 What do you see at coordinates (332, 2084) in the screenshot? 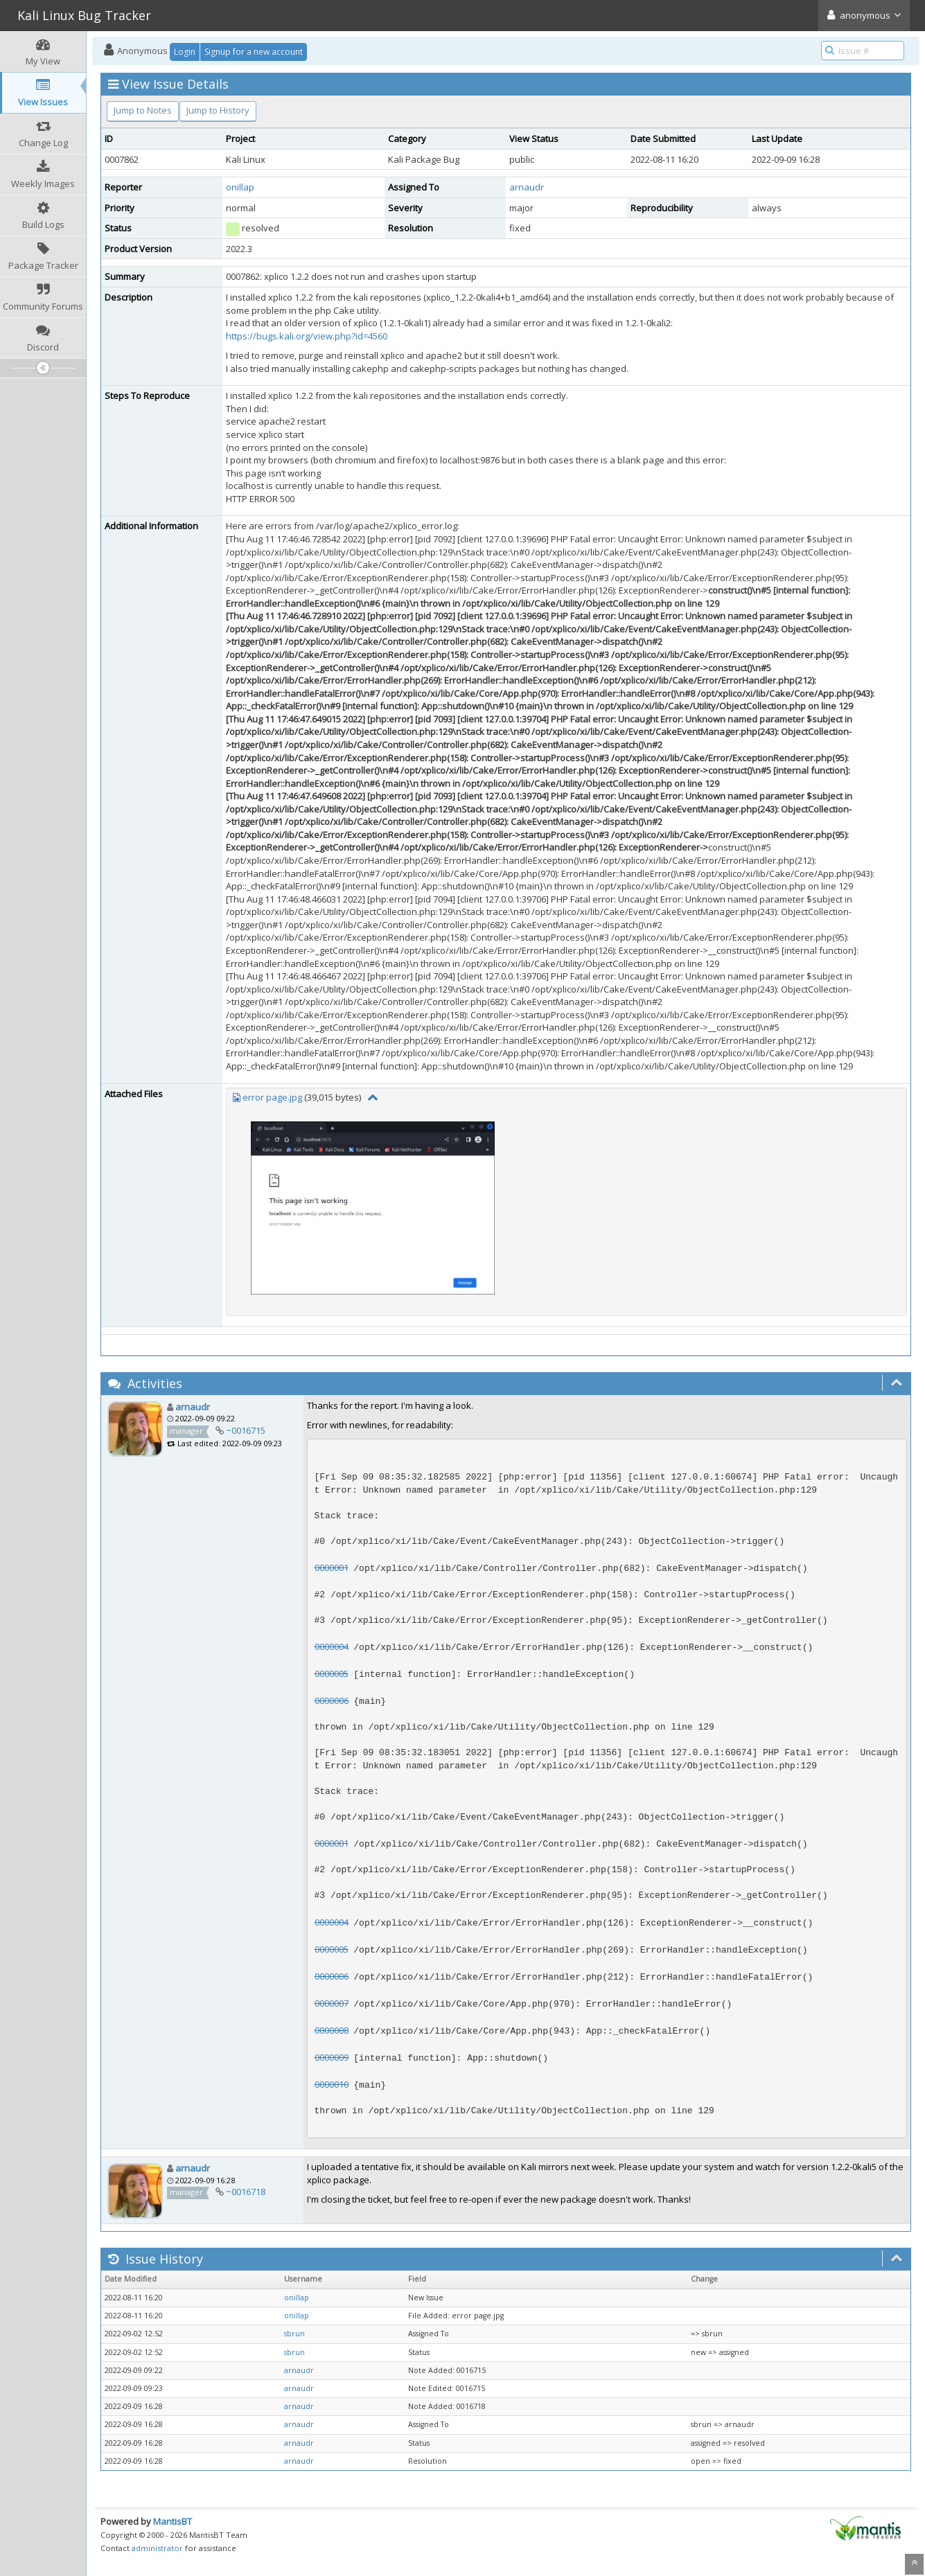
I see `0000010` at bounding box center [332, 2084].